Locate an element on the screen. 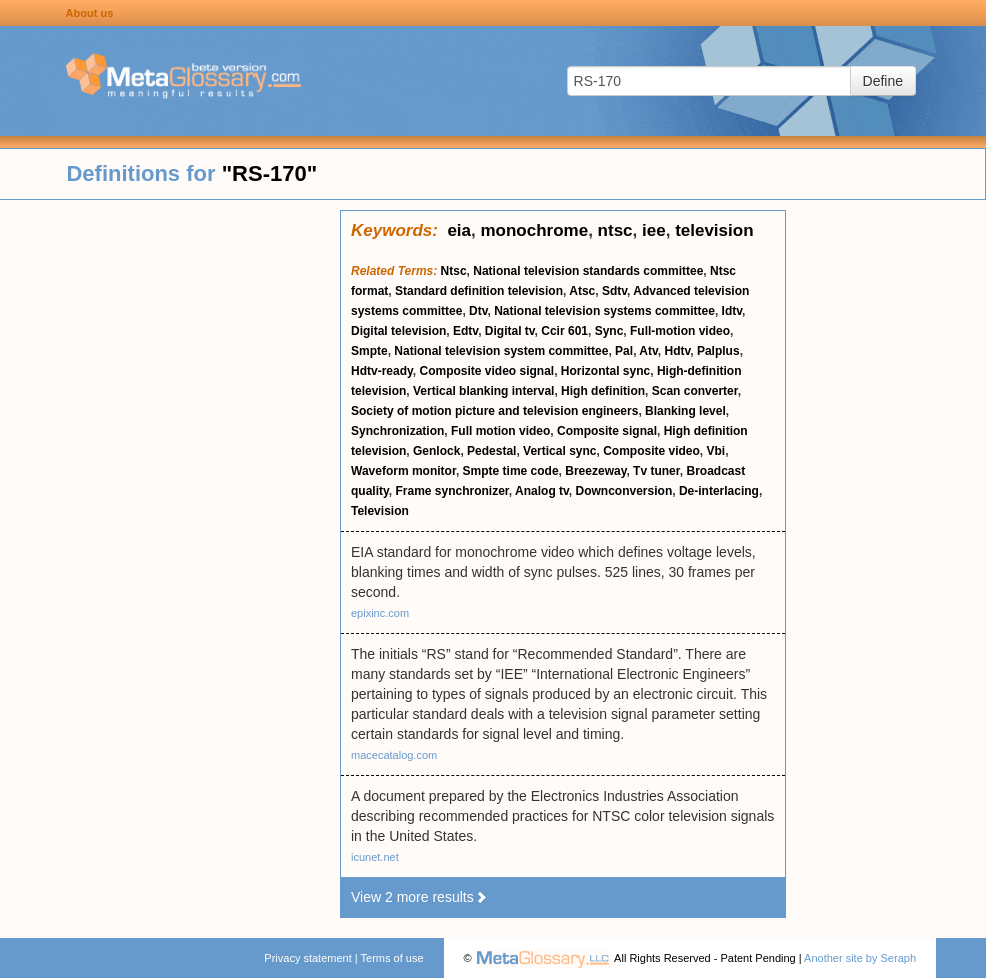 This screenshot has height=978, width=986. Palplus is located at coordinates (718, 351).